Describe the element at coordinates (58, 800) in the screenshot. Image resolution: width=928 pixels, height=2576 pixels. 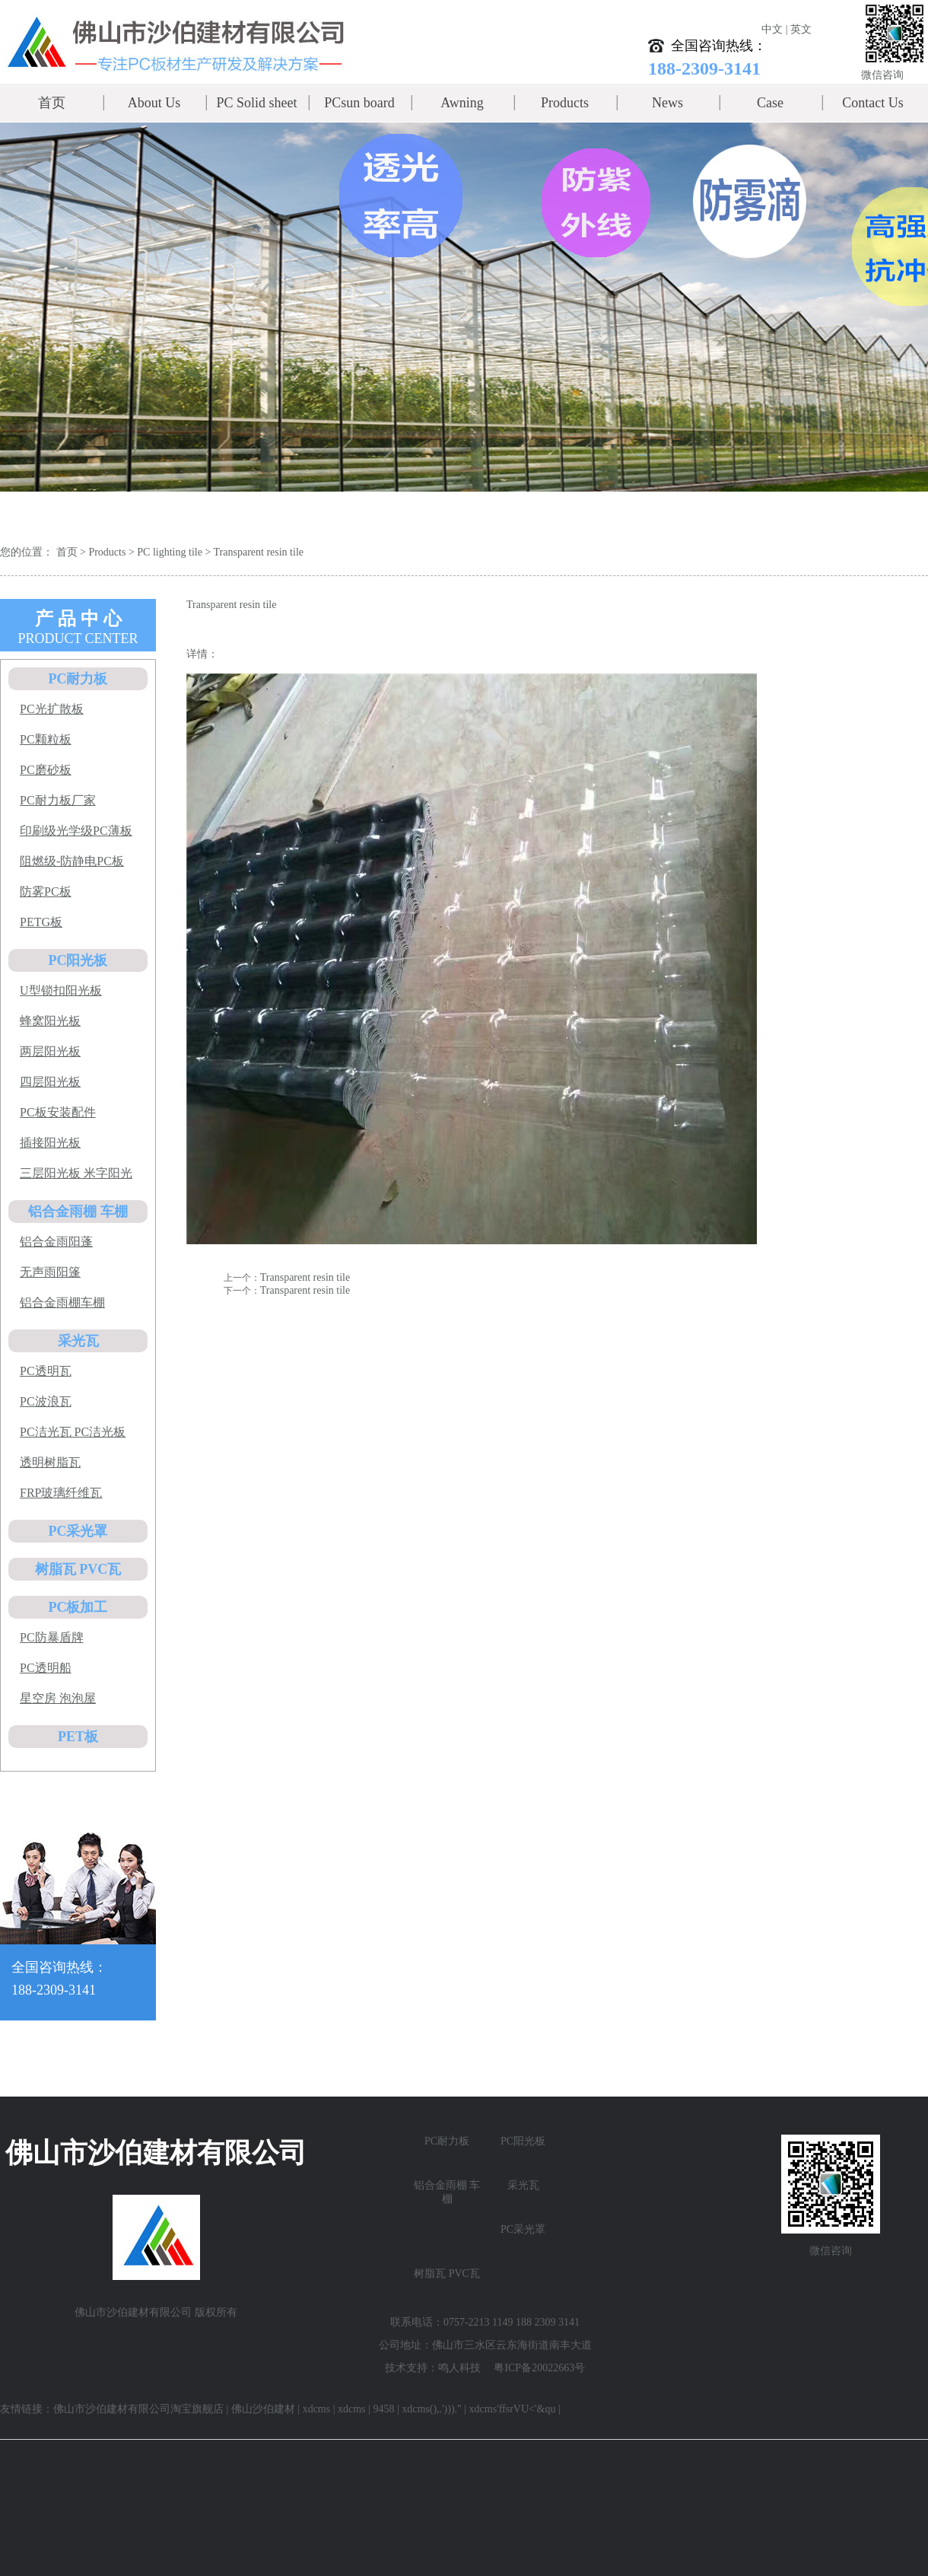
I see `PC耐力板厂家` at that location.